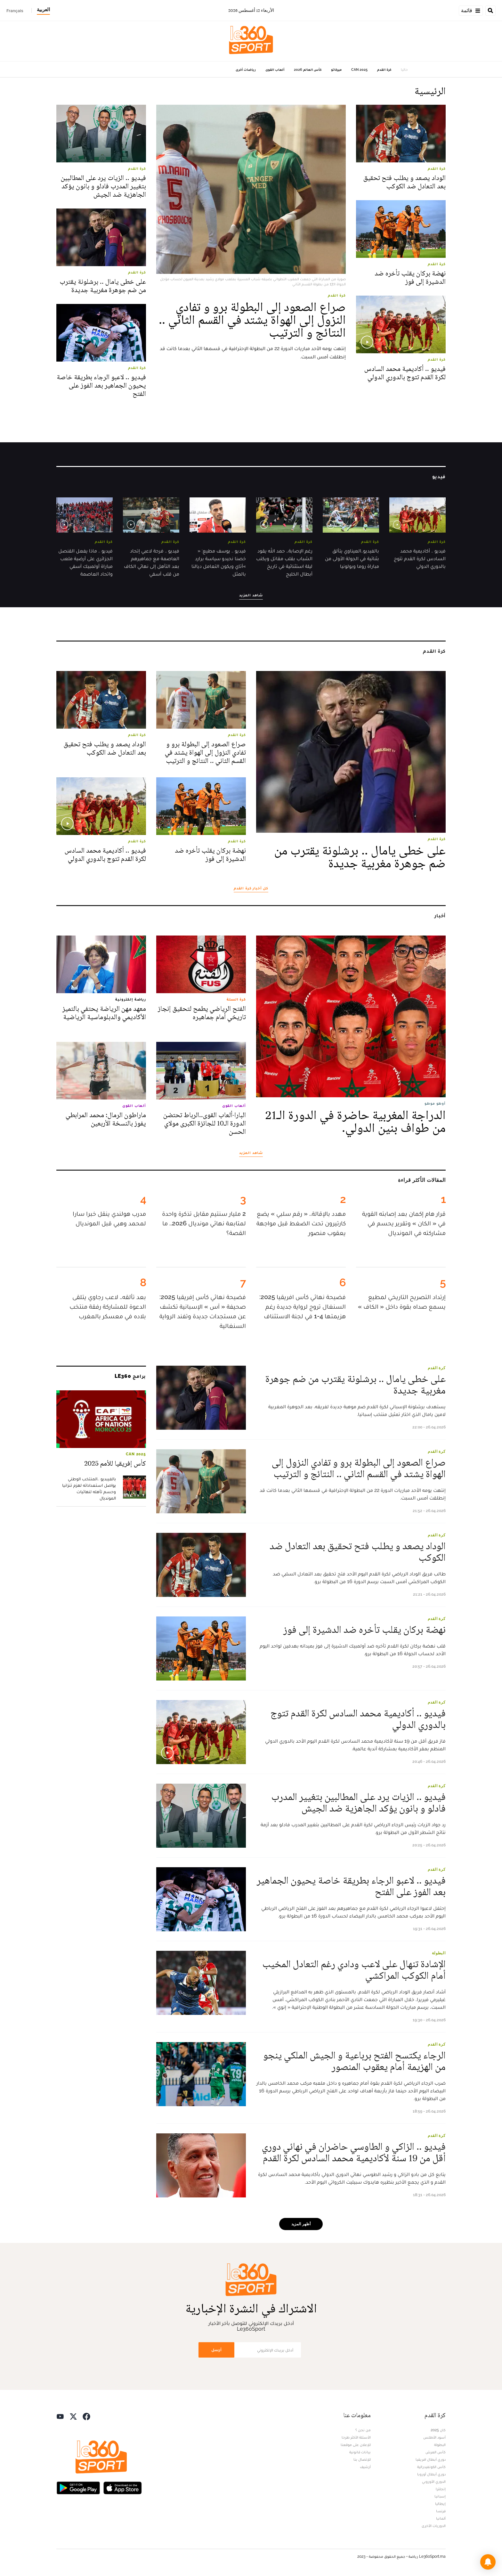  What do you see at coordinates (434, 2525) in the screenshot?
I see `الدوريات الأخرى` at bounding box center [434, 2525].